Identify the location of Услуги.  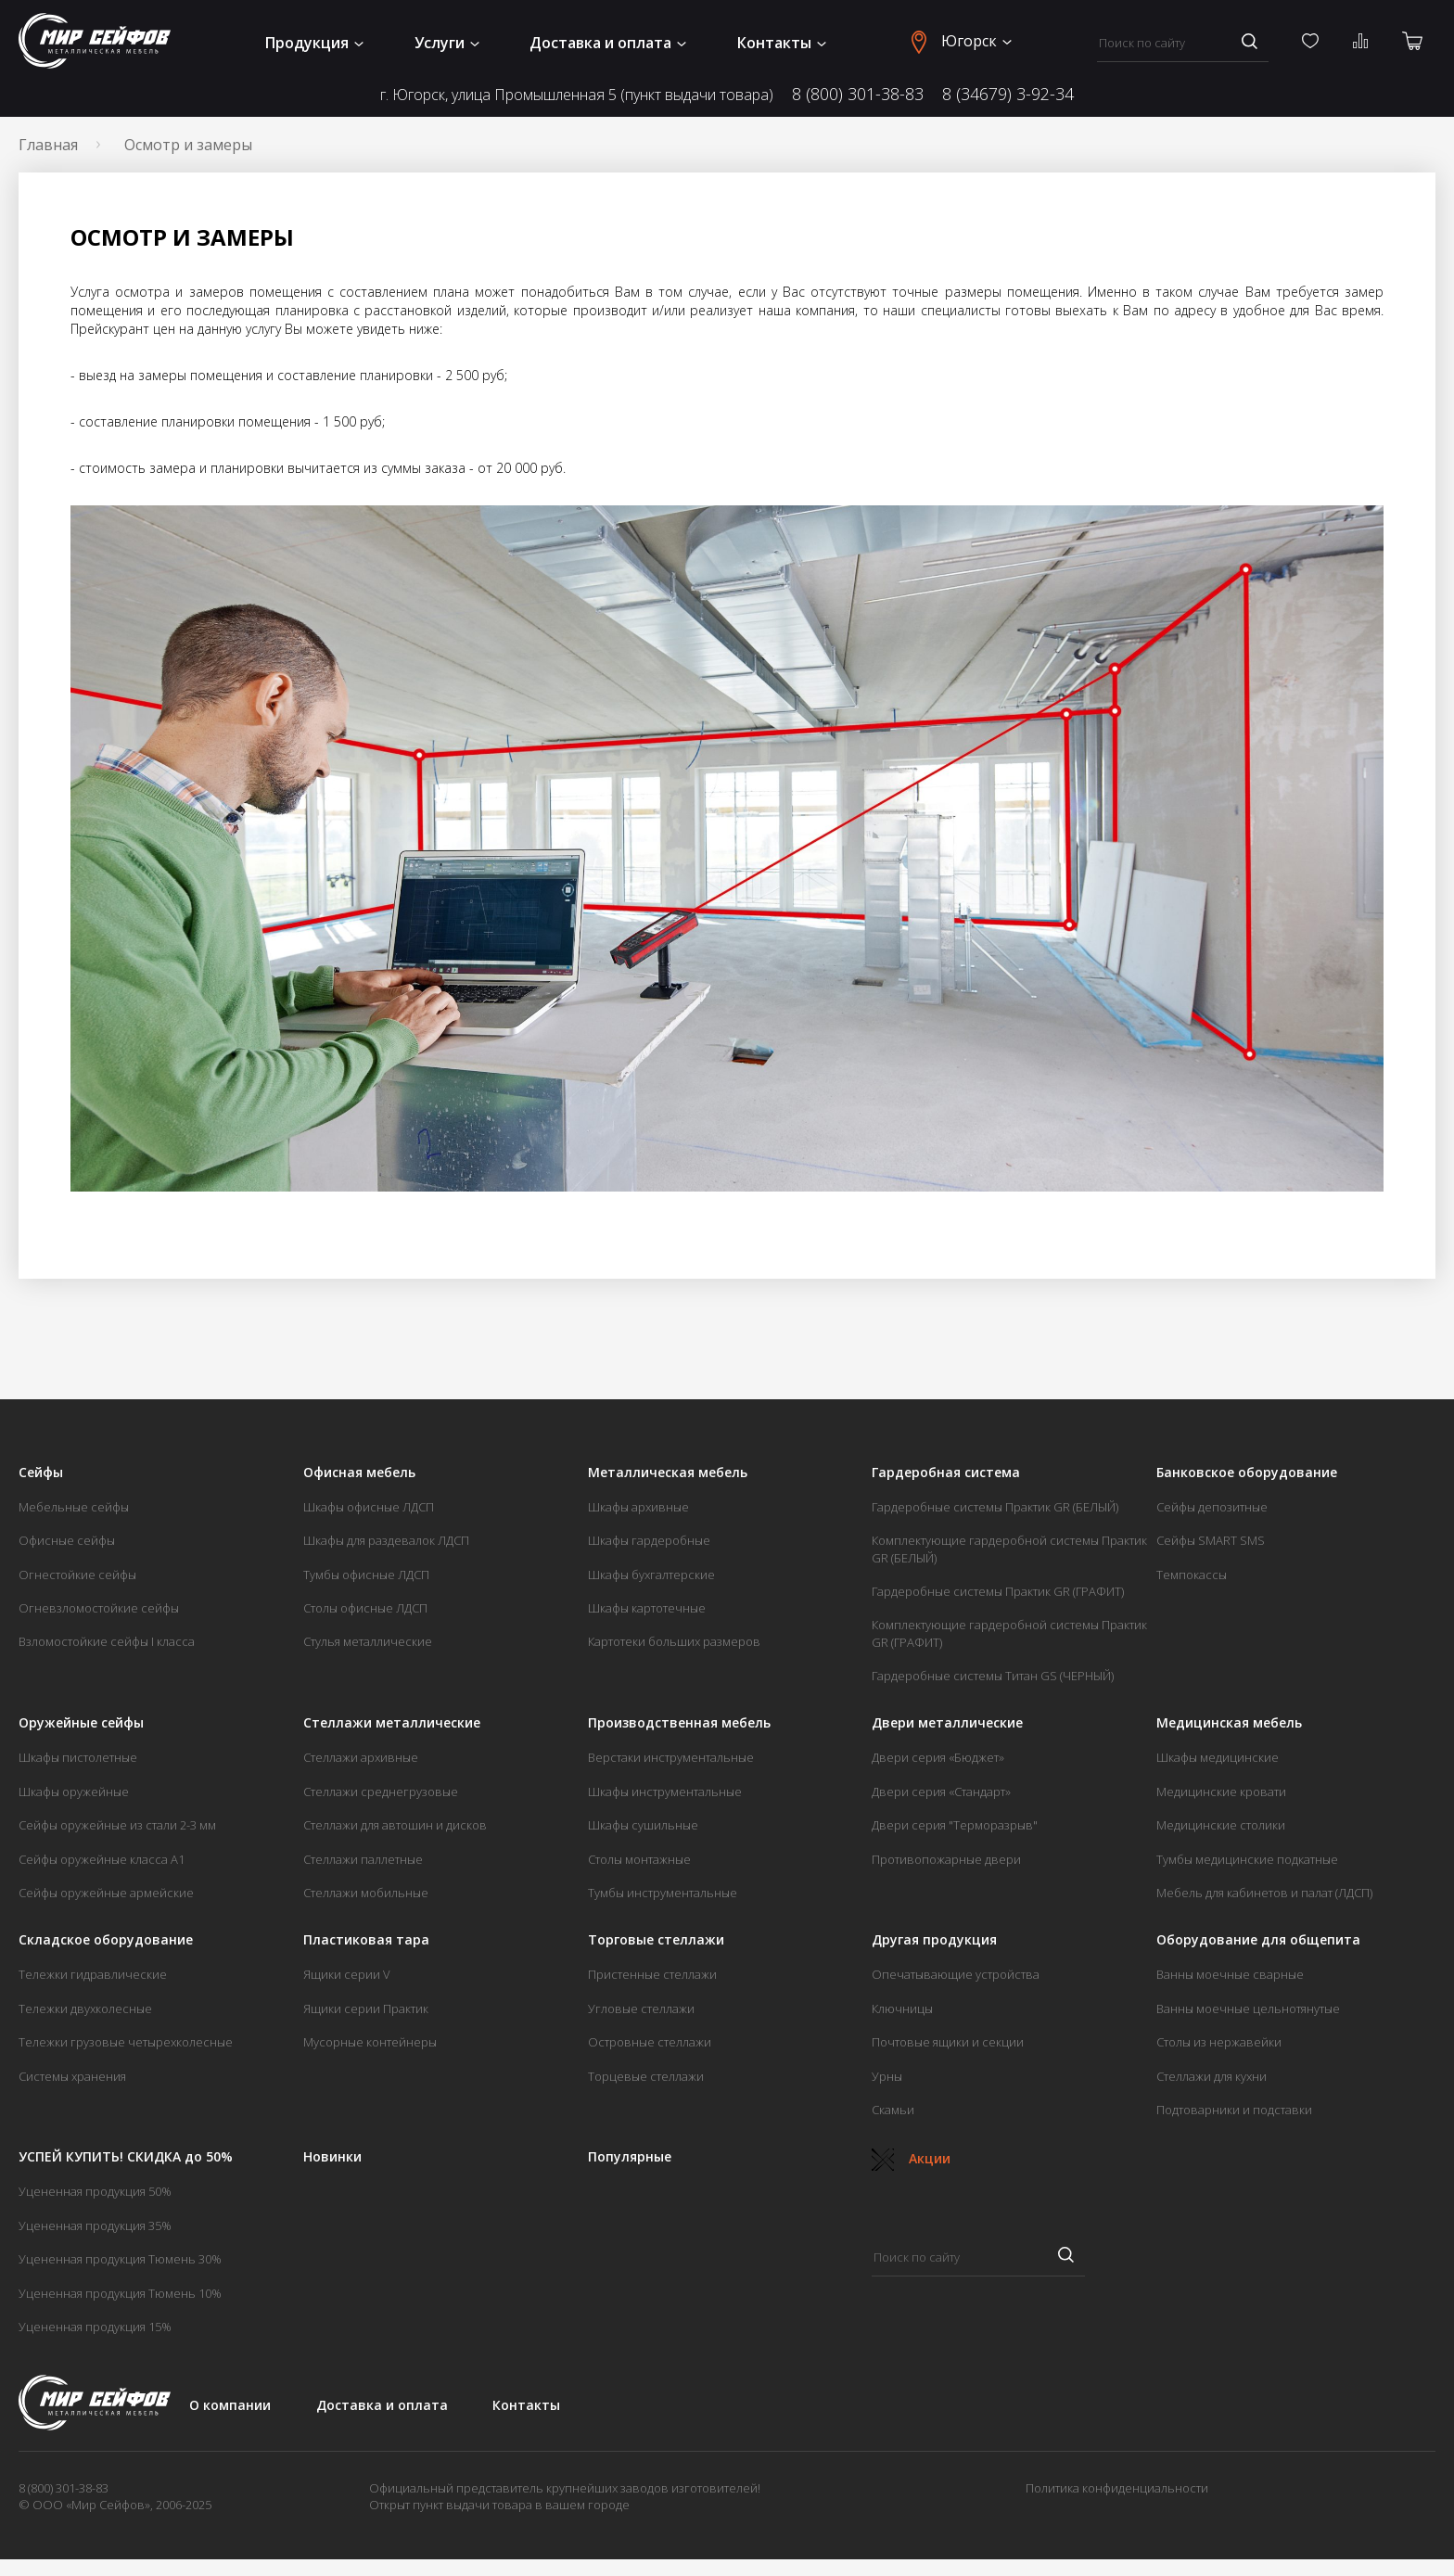
(447, 42).